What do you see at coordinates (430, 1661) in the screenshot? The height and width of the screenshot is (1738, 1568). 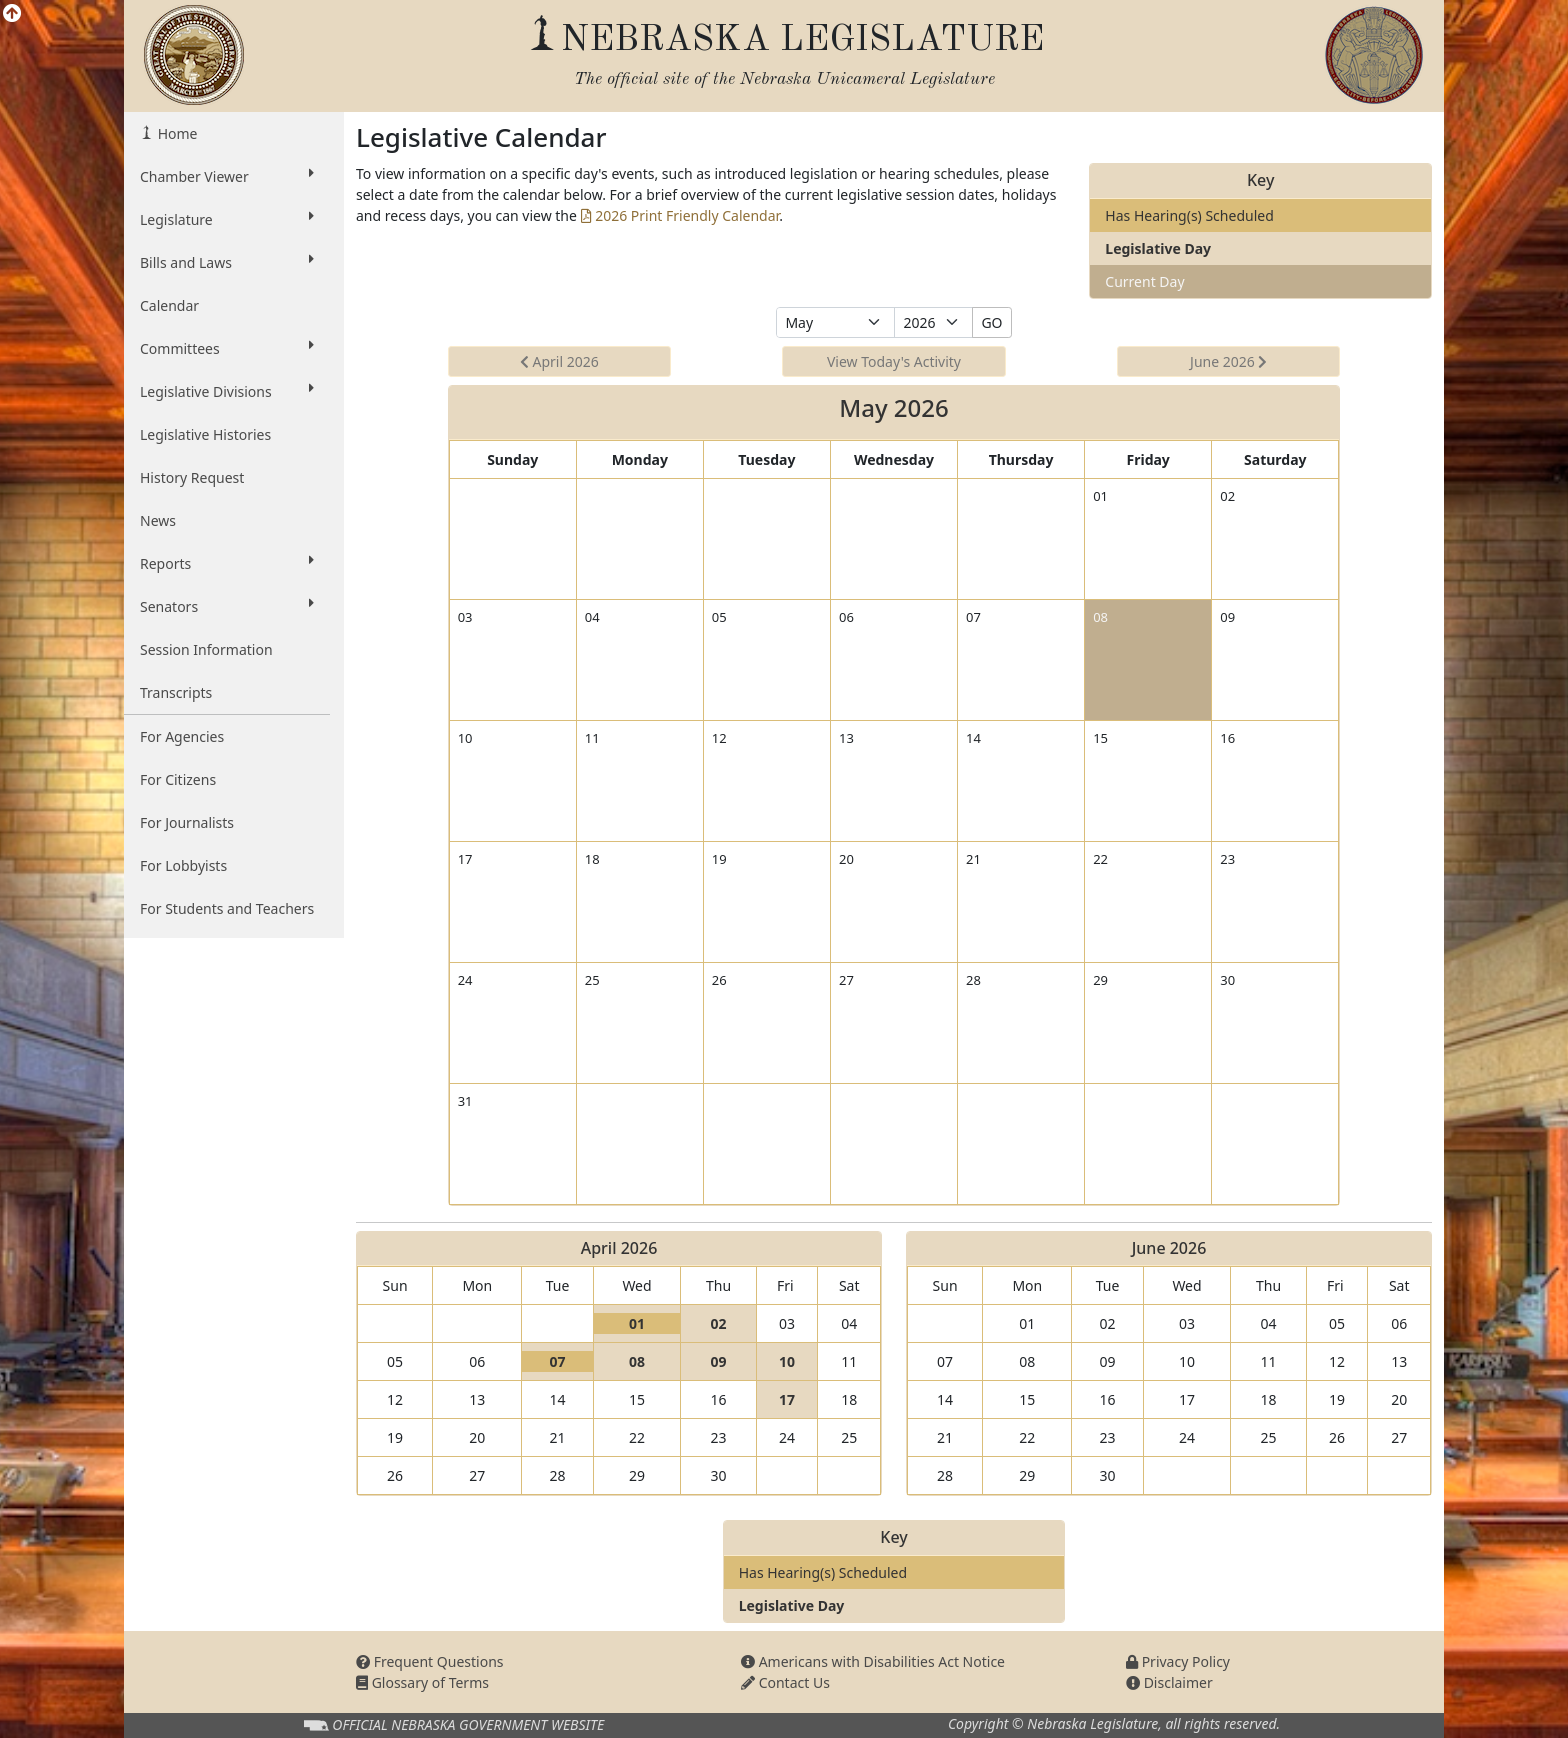 I see `Frequent Questions` at bounding box center [430, 1661].